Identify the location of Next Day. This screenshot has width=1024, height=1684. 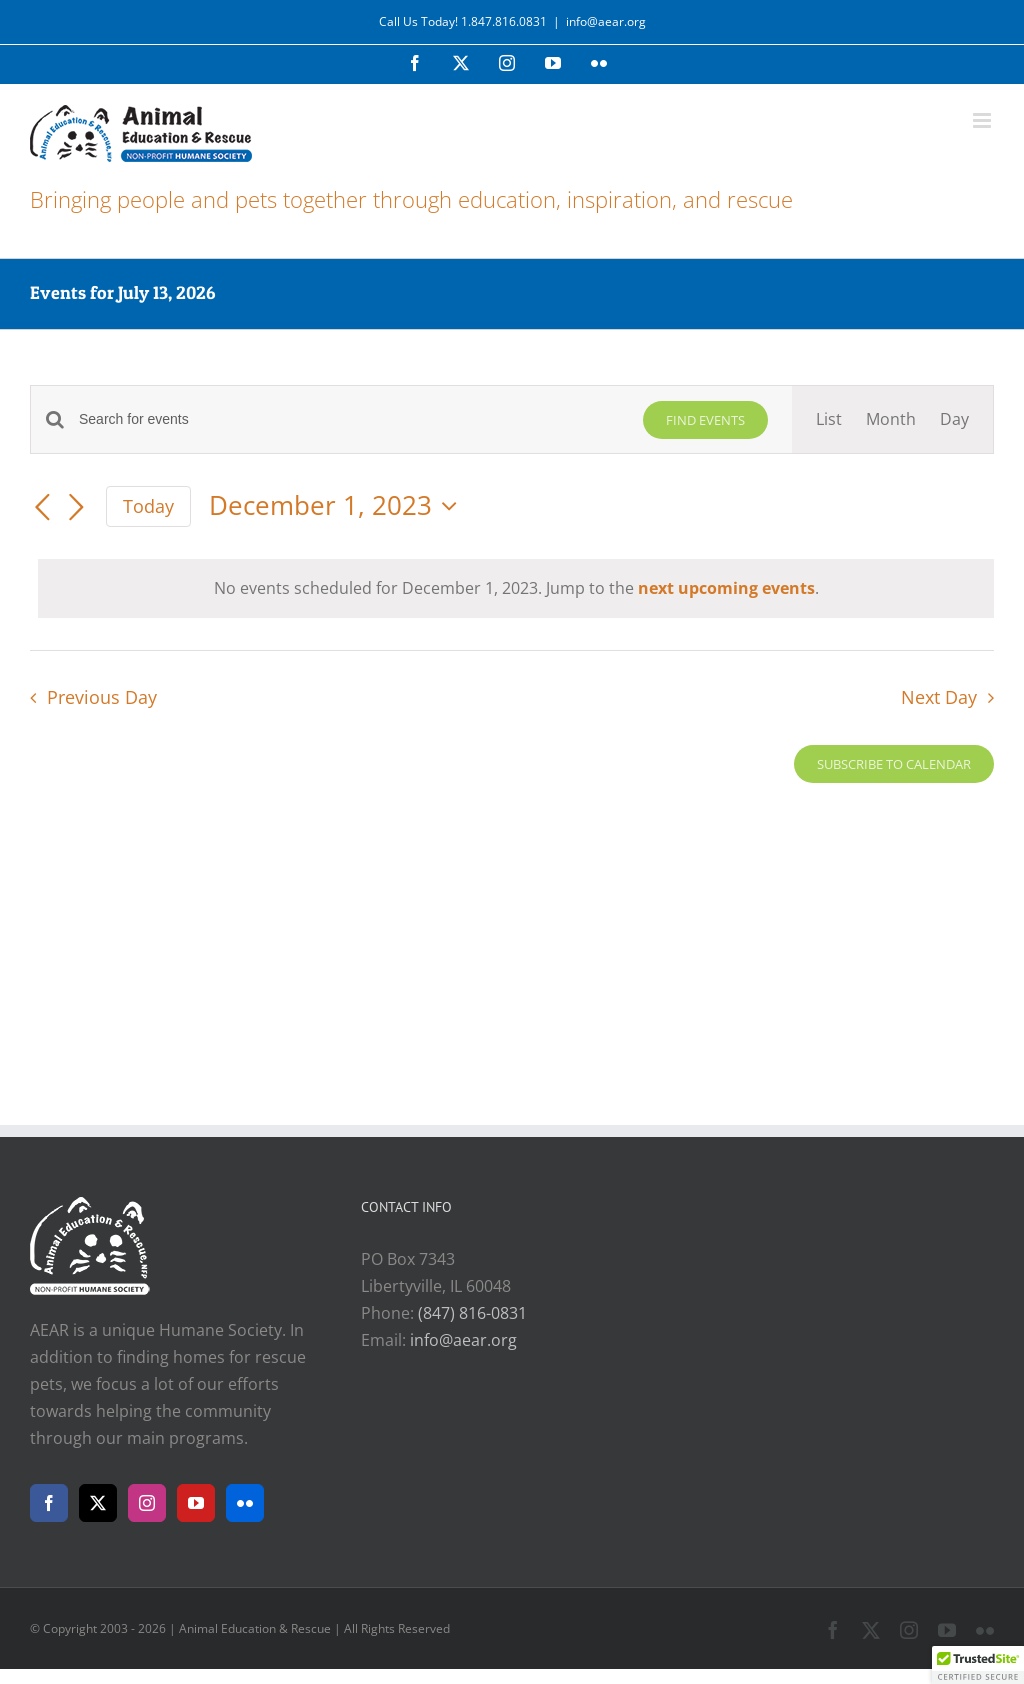
(939, 697).